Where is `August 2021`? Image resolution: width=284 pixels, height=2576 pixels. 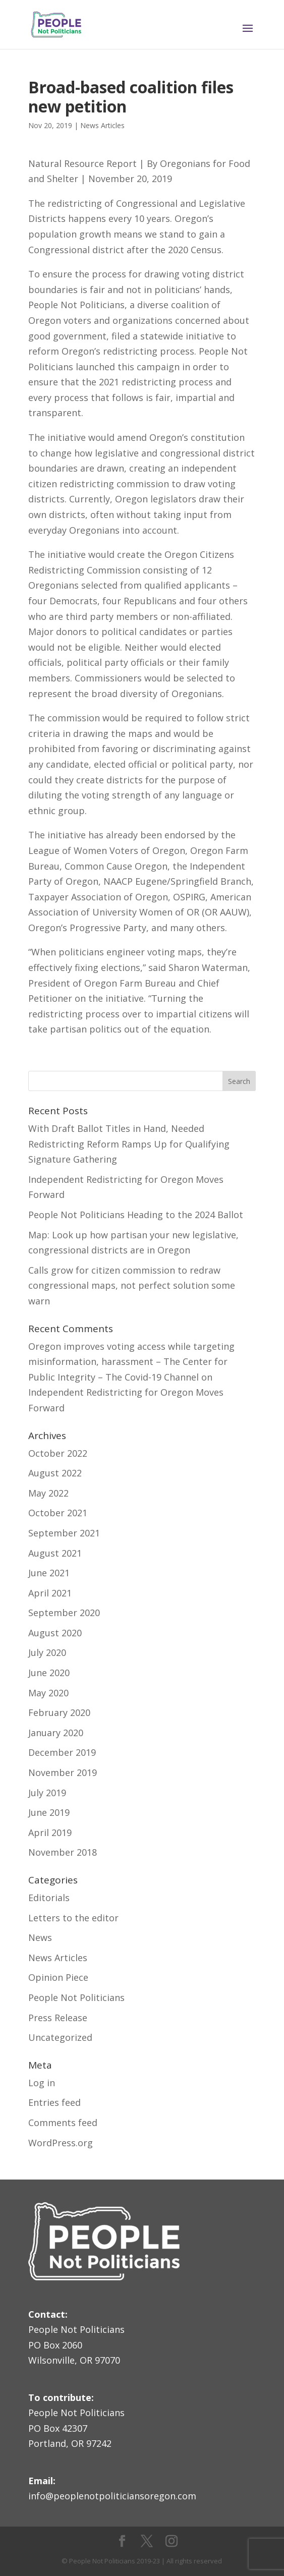
August 2021 is located at coordinates (55, 1553).